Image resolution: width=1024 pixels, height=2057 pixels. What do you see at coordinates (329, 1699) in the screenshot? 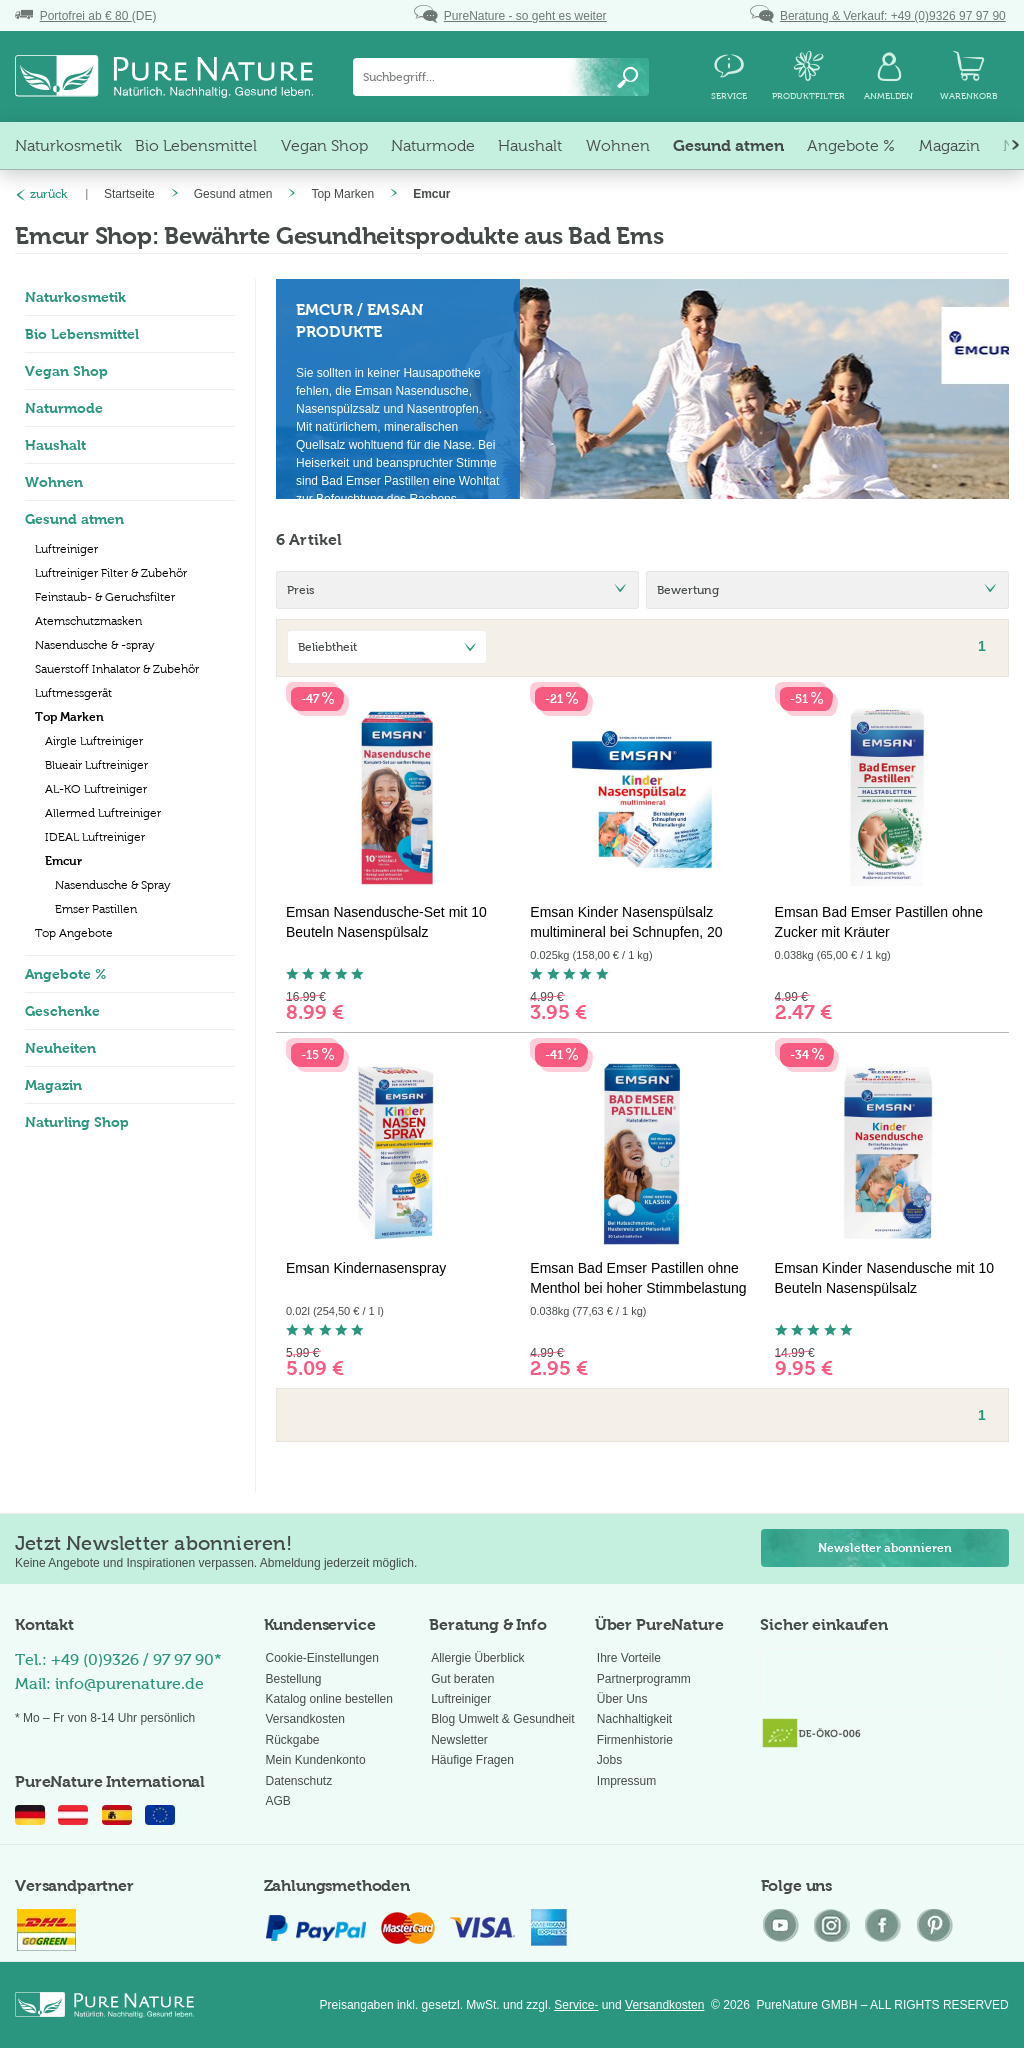
I see `Katalog online bestellen` at bounding box center [329, 1699].